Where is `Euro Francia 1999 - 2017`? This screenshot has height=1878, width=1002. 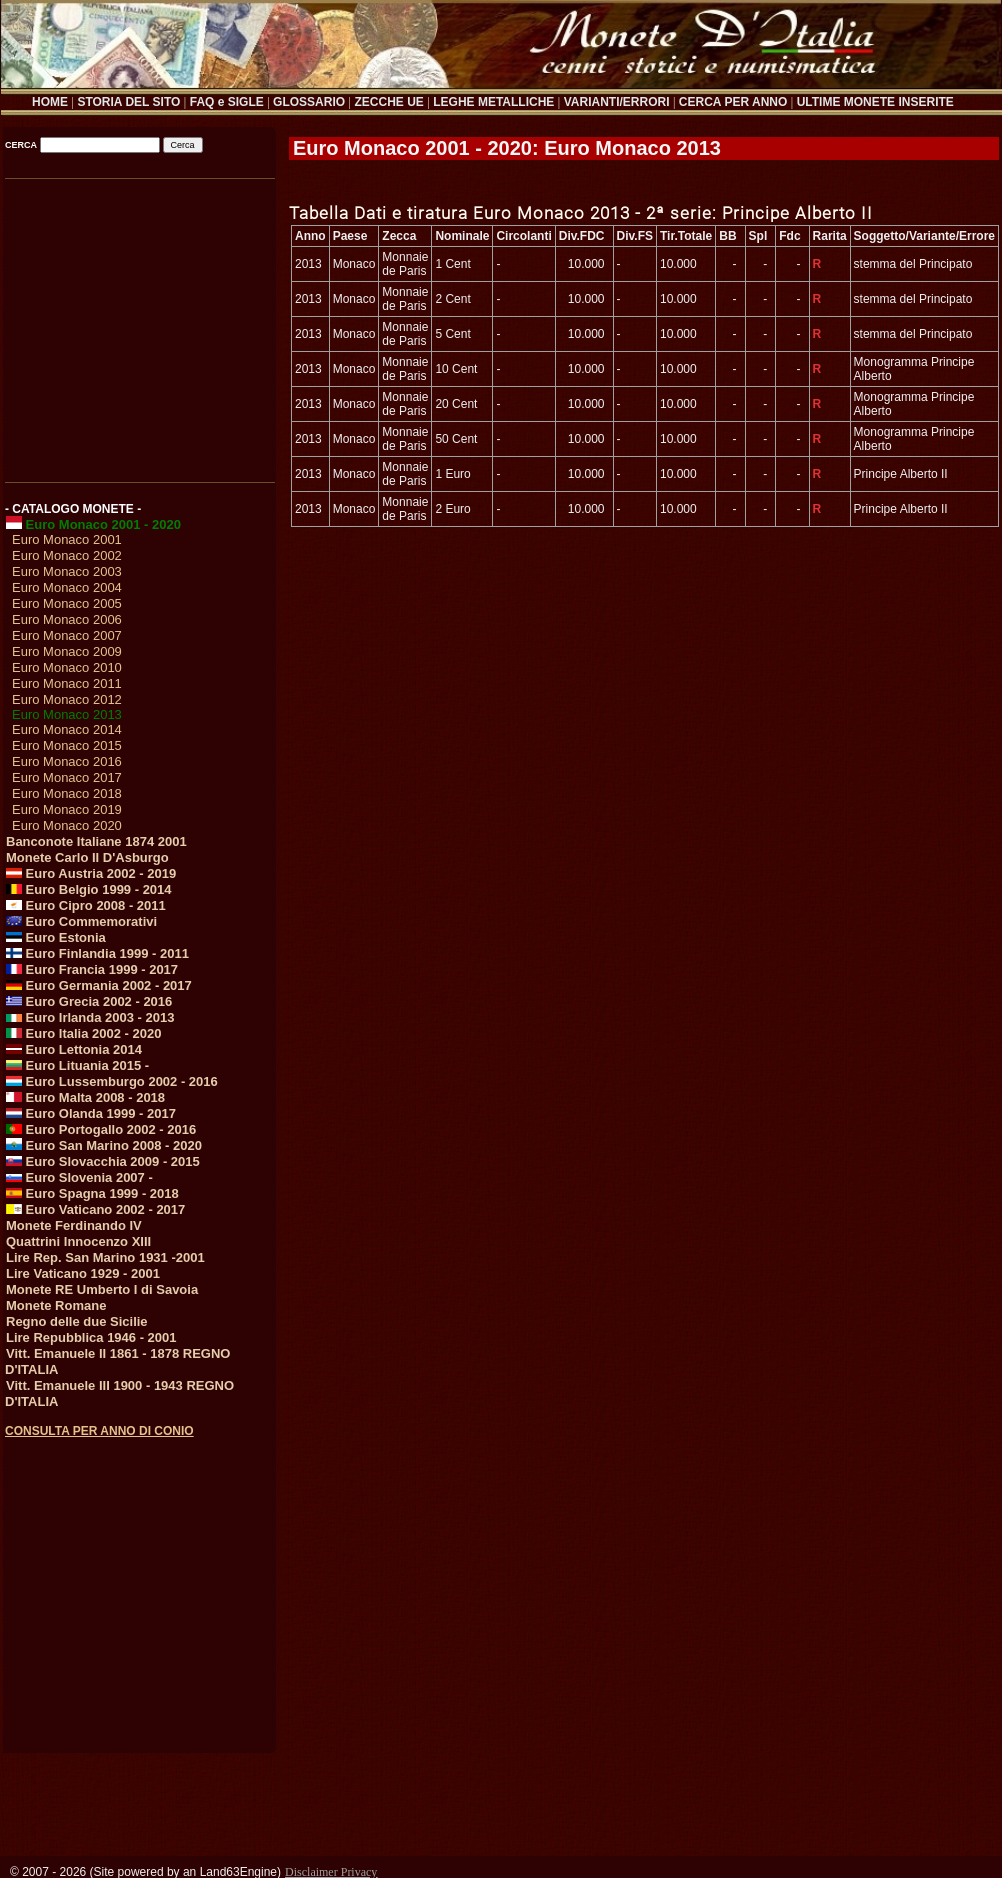
Euro Francia 1999 - 2017 is located at coordinates (92, 969).